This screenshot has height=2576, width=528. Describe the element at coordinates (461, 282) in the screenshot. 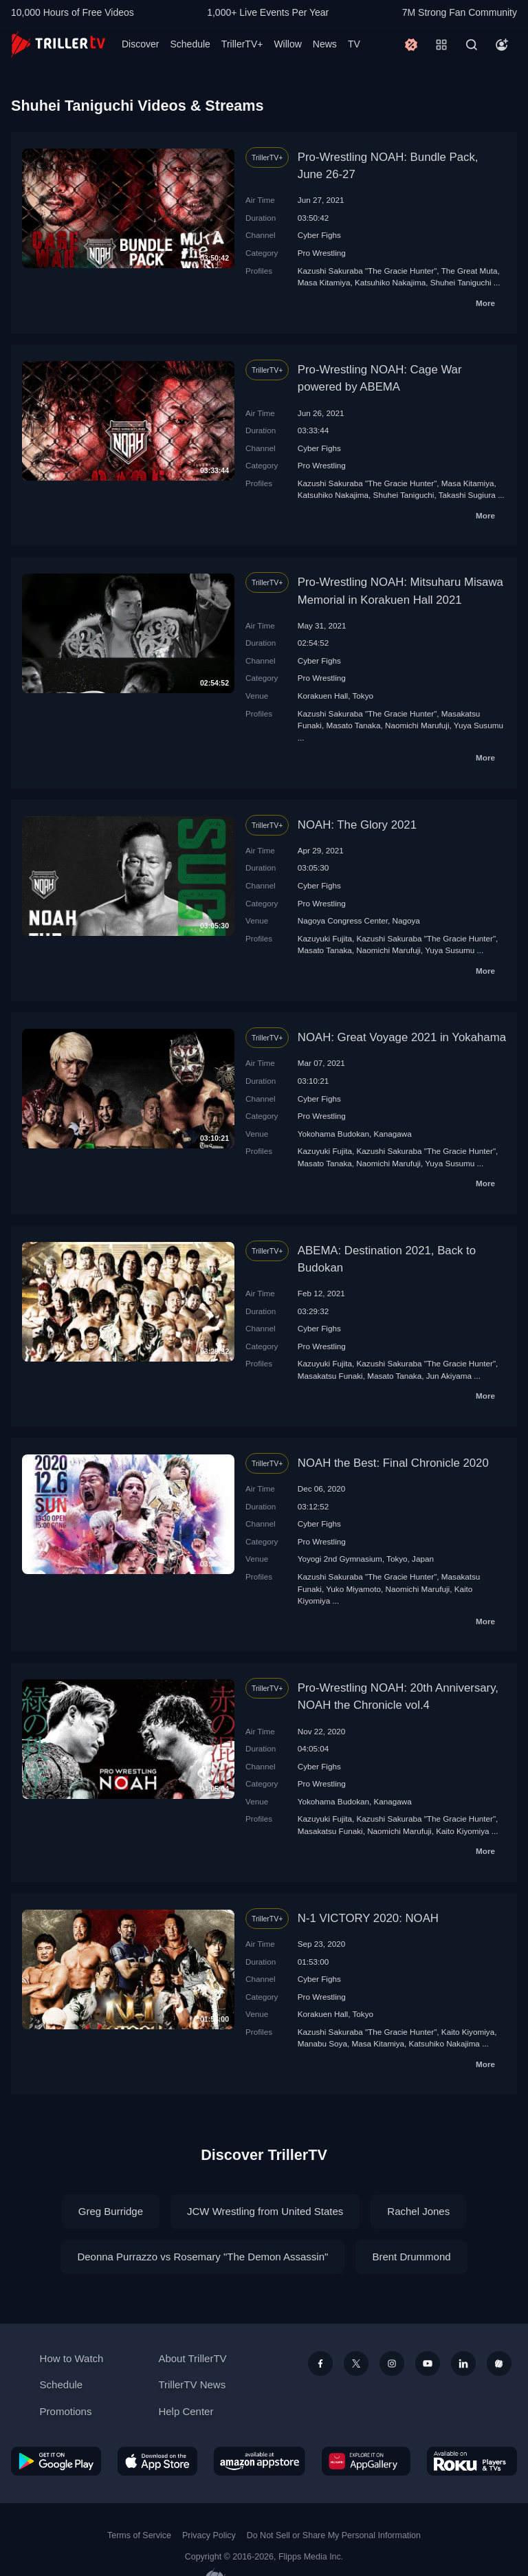

I see `Shuhei Taniguchi` at that location.